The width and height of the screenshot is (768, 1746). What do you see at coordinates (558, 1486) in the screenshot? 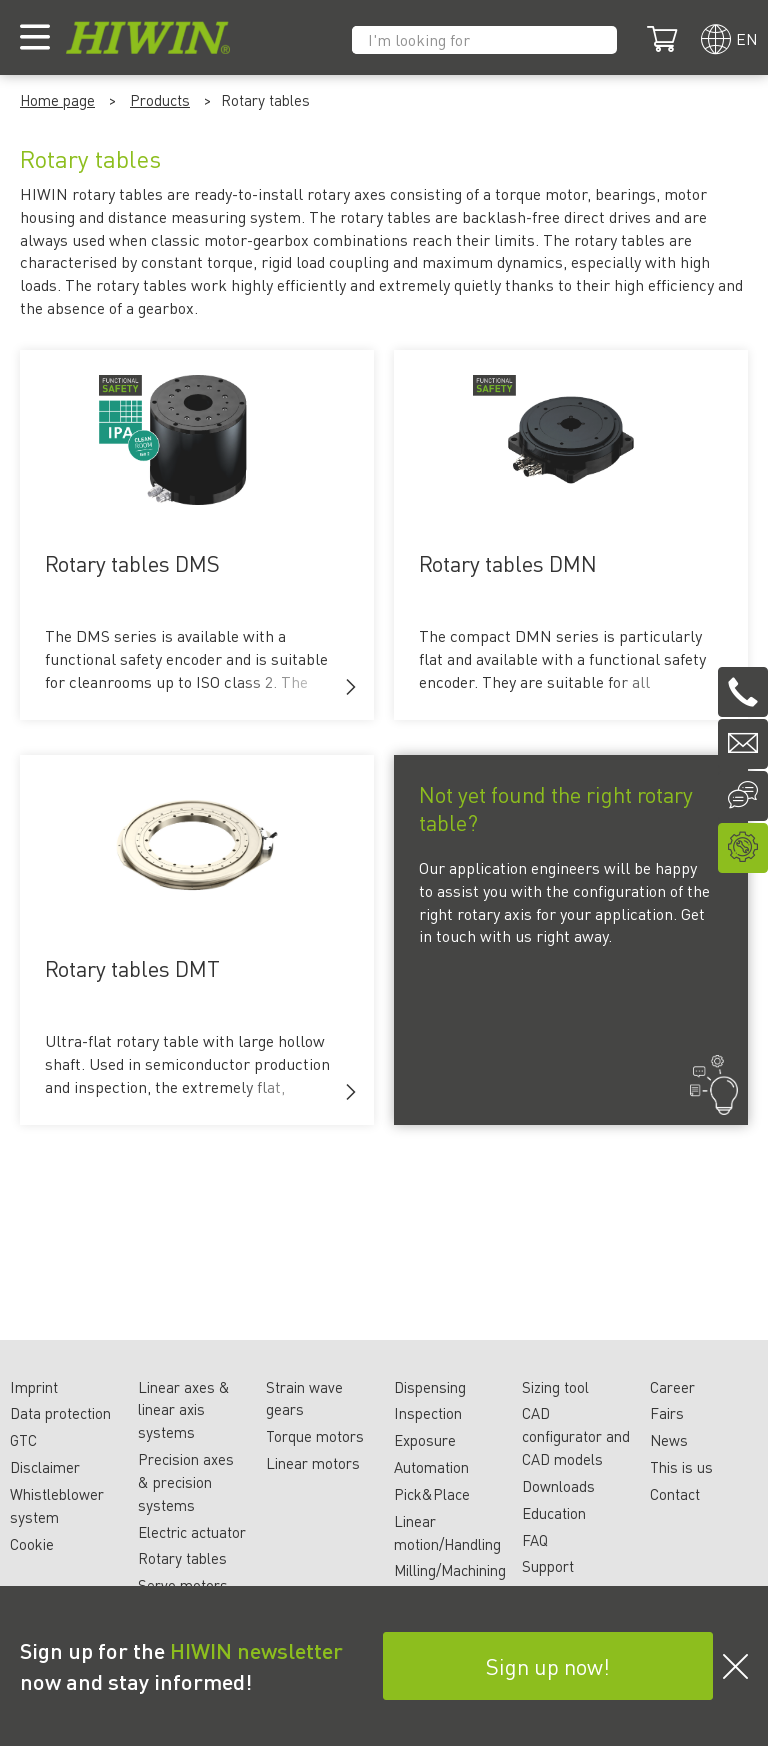
I see `Downloads` at bounding box center [558, 1486].